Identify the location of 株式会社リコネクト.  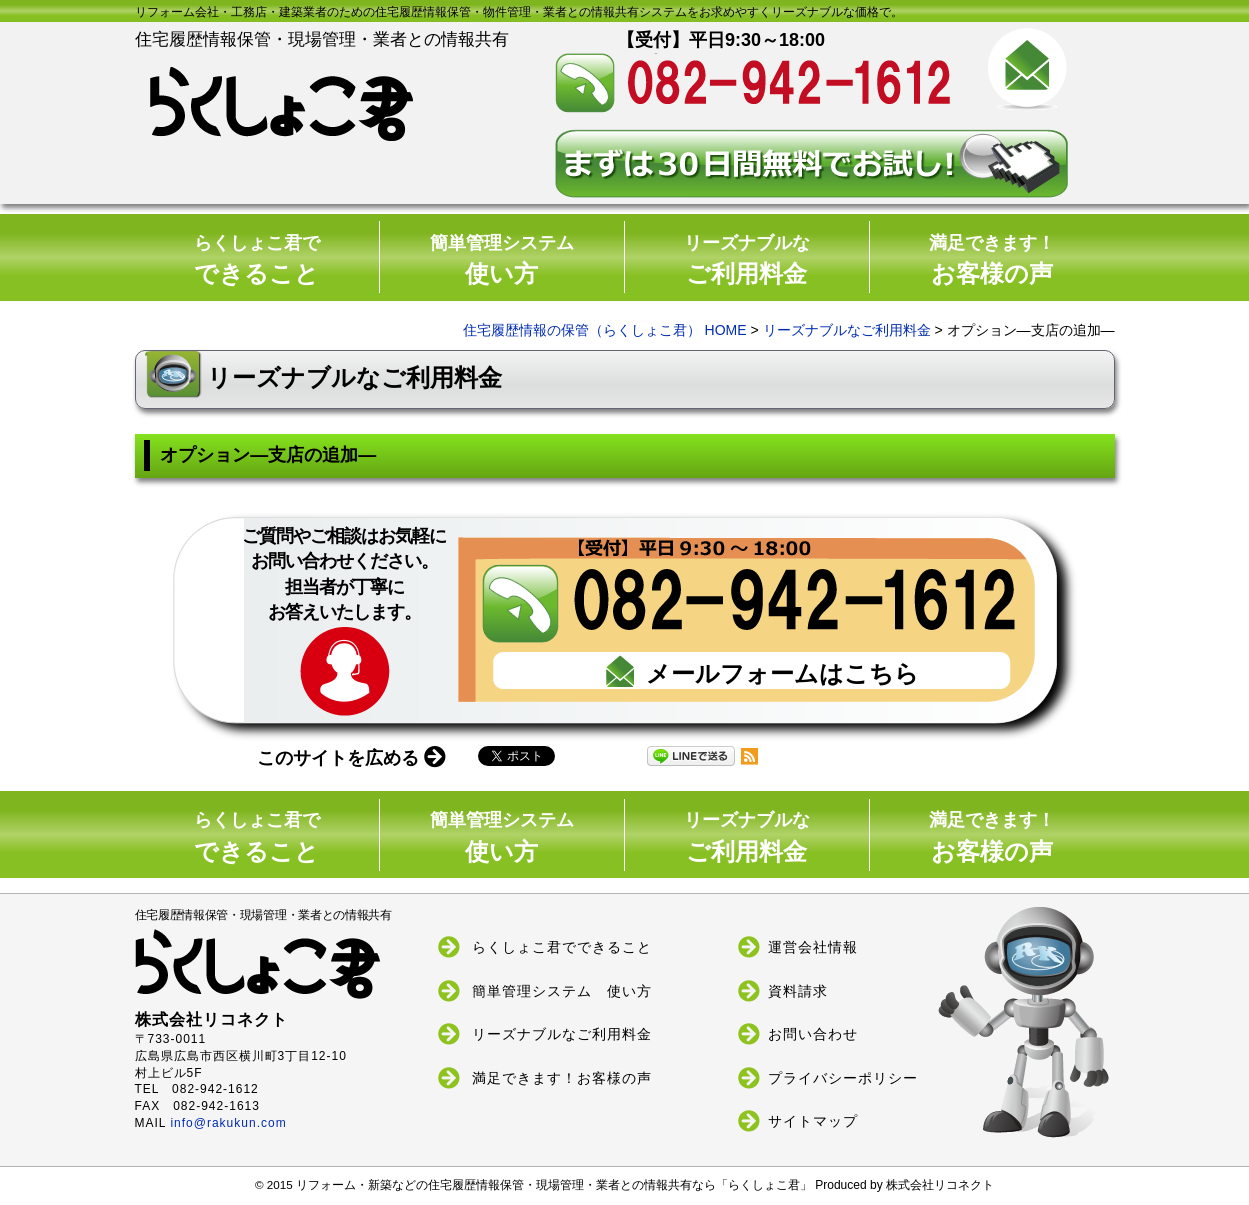
(940, 1186).